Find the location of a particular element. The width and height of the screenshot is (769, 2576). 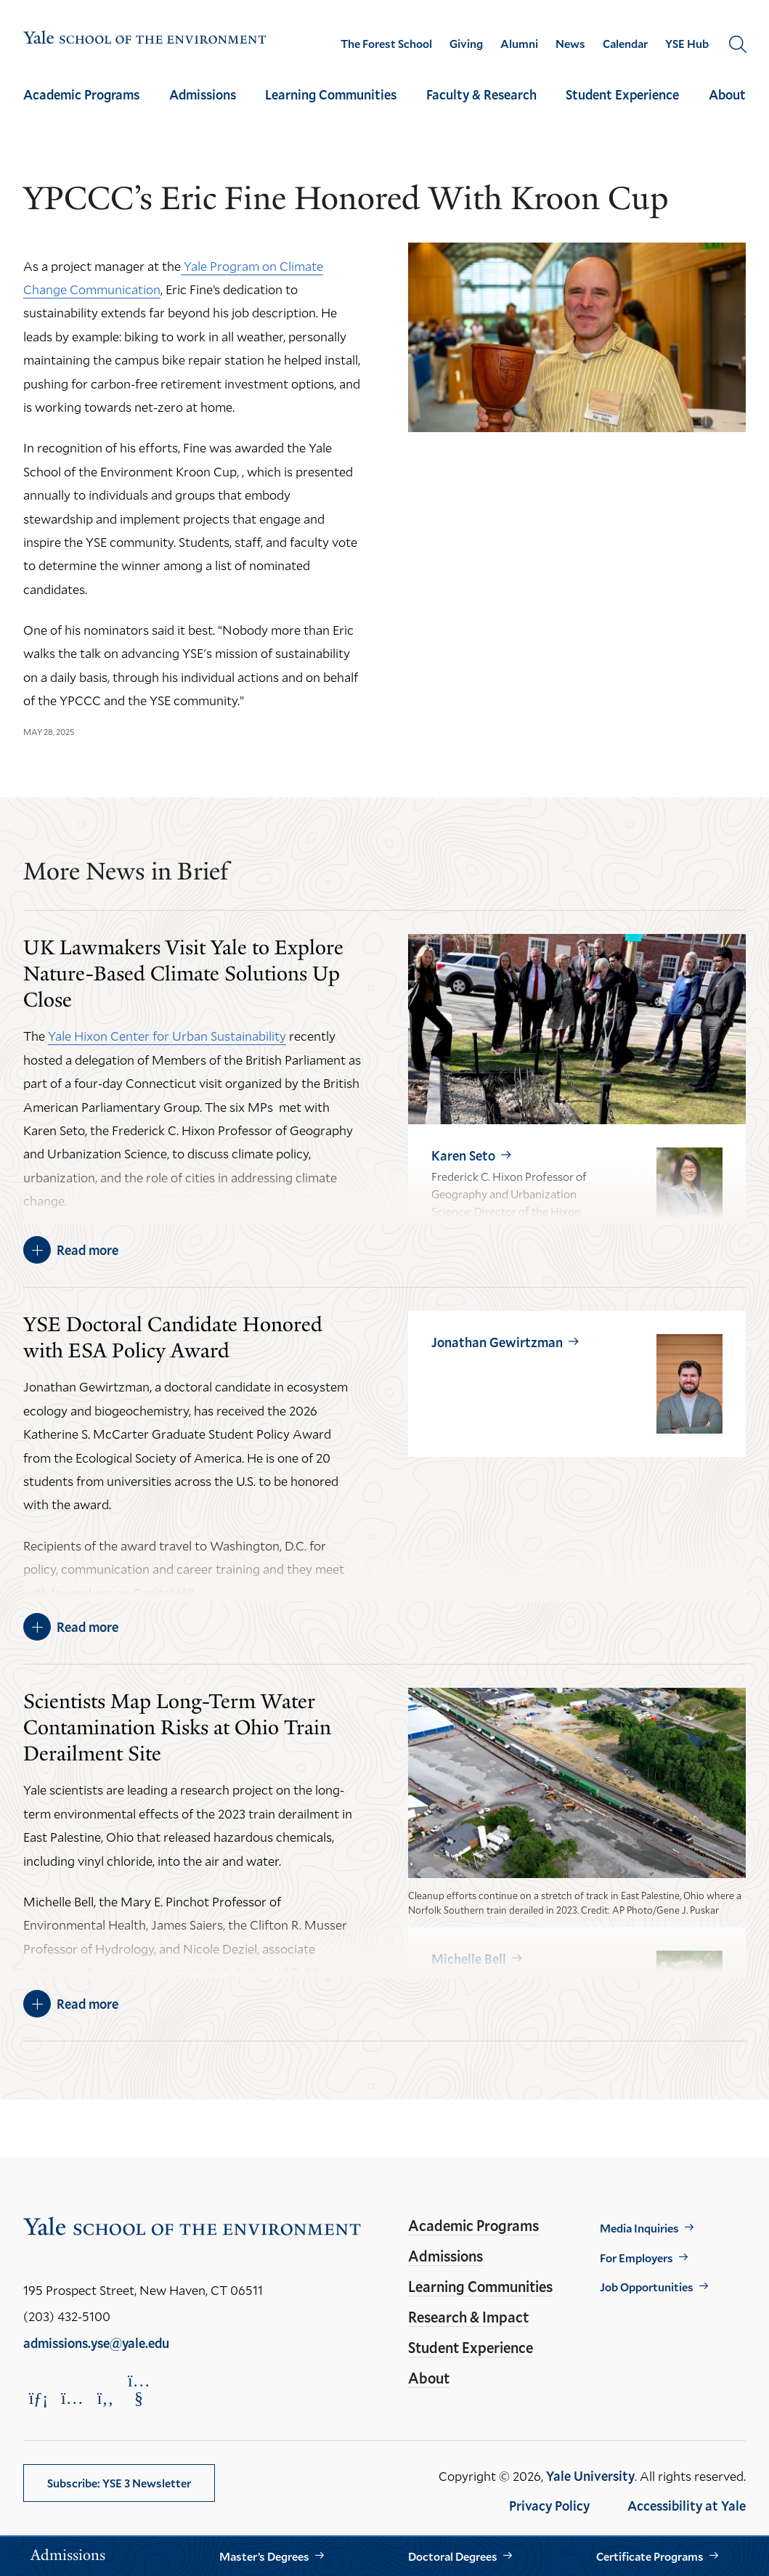

For Employers is located at coordinates (636, 2257).